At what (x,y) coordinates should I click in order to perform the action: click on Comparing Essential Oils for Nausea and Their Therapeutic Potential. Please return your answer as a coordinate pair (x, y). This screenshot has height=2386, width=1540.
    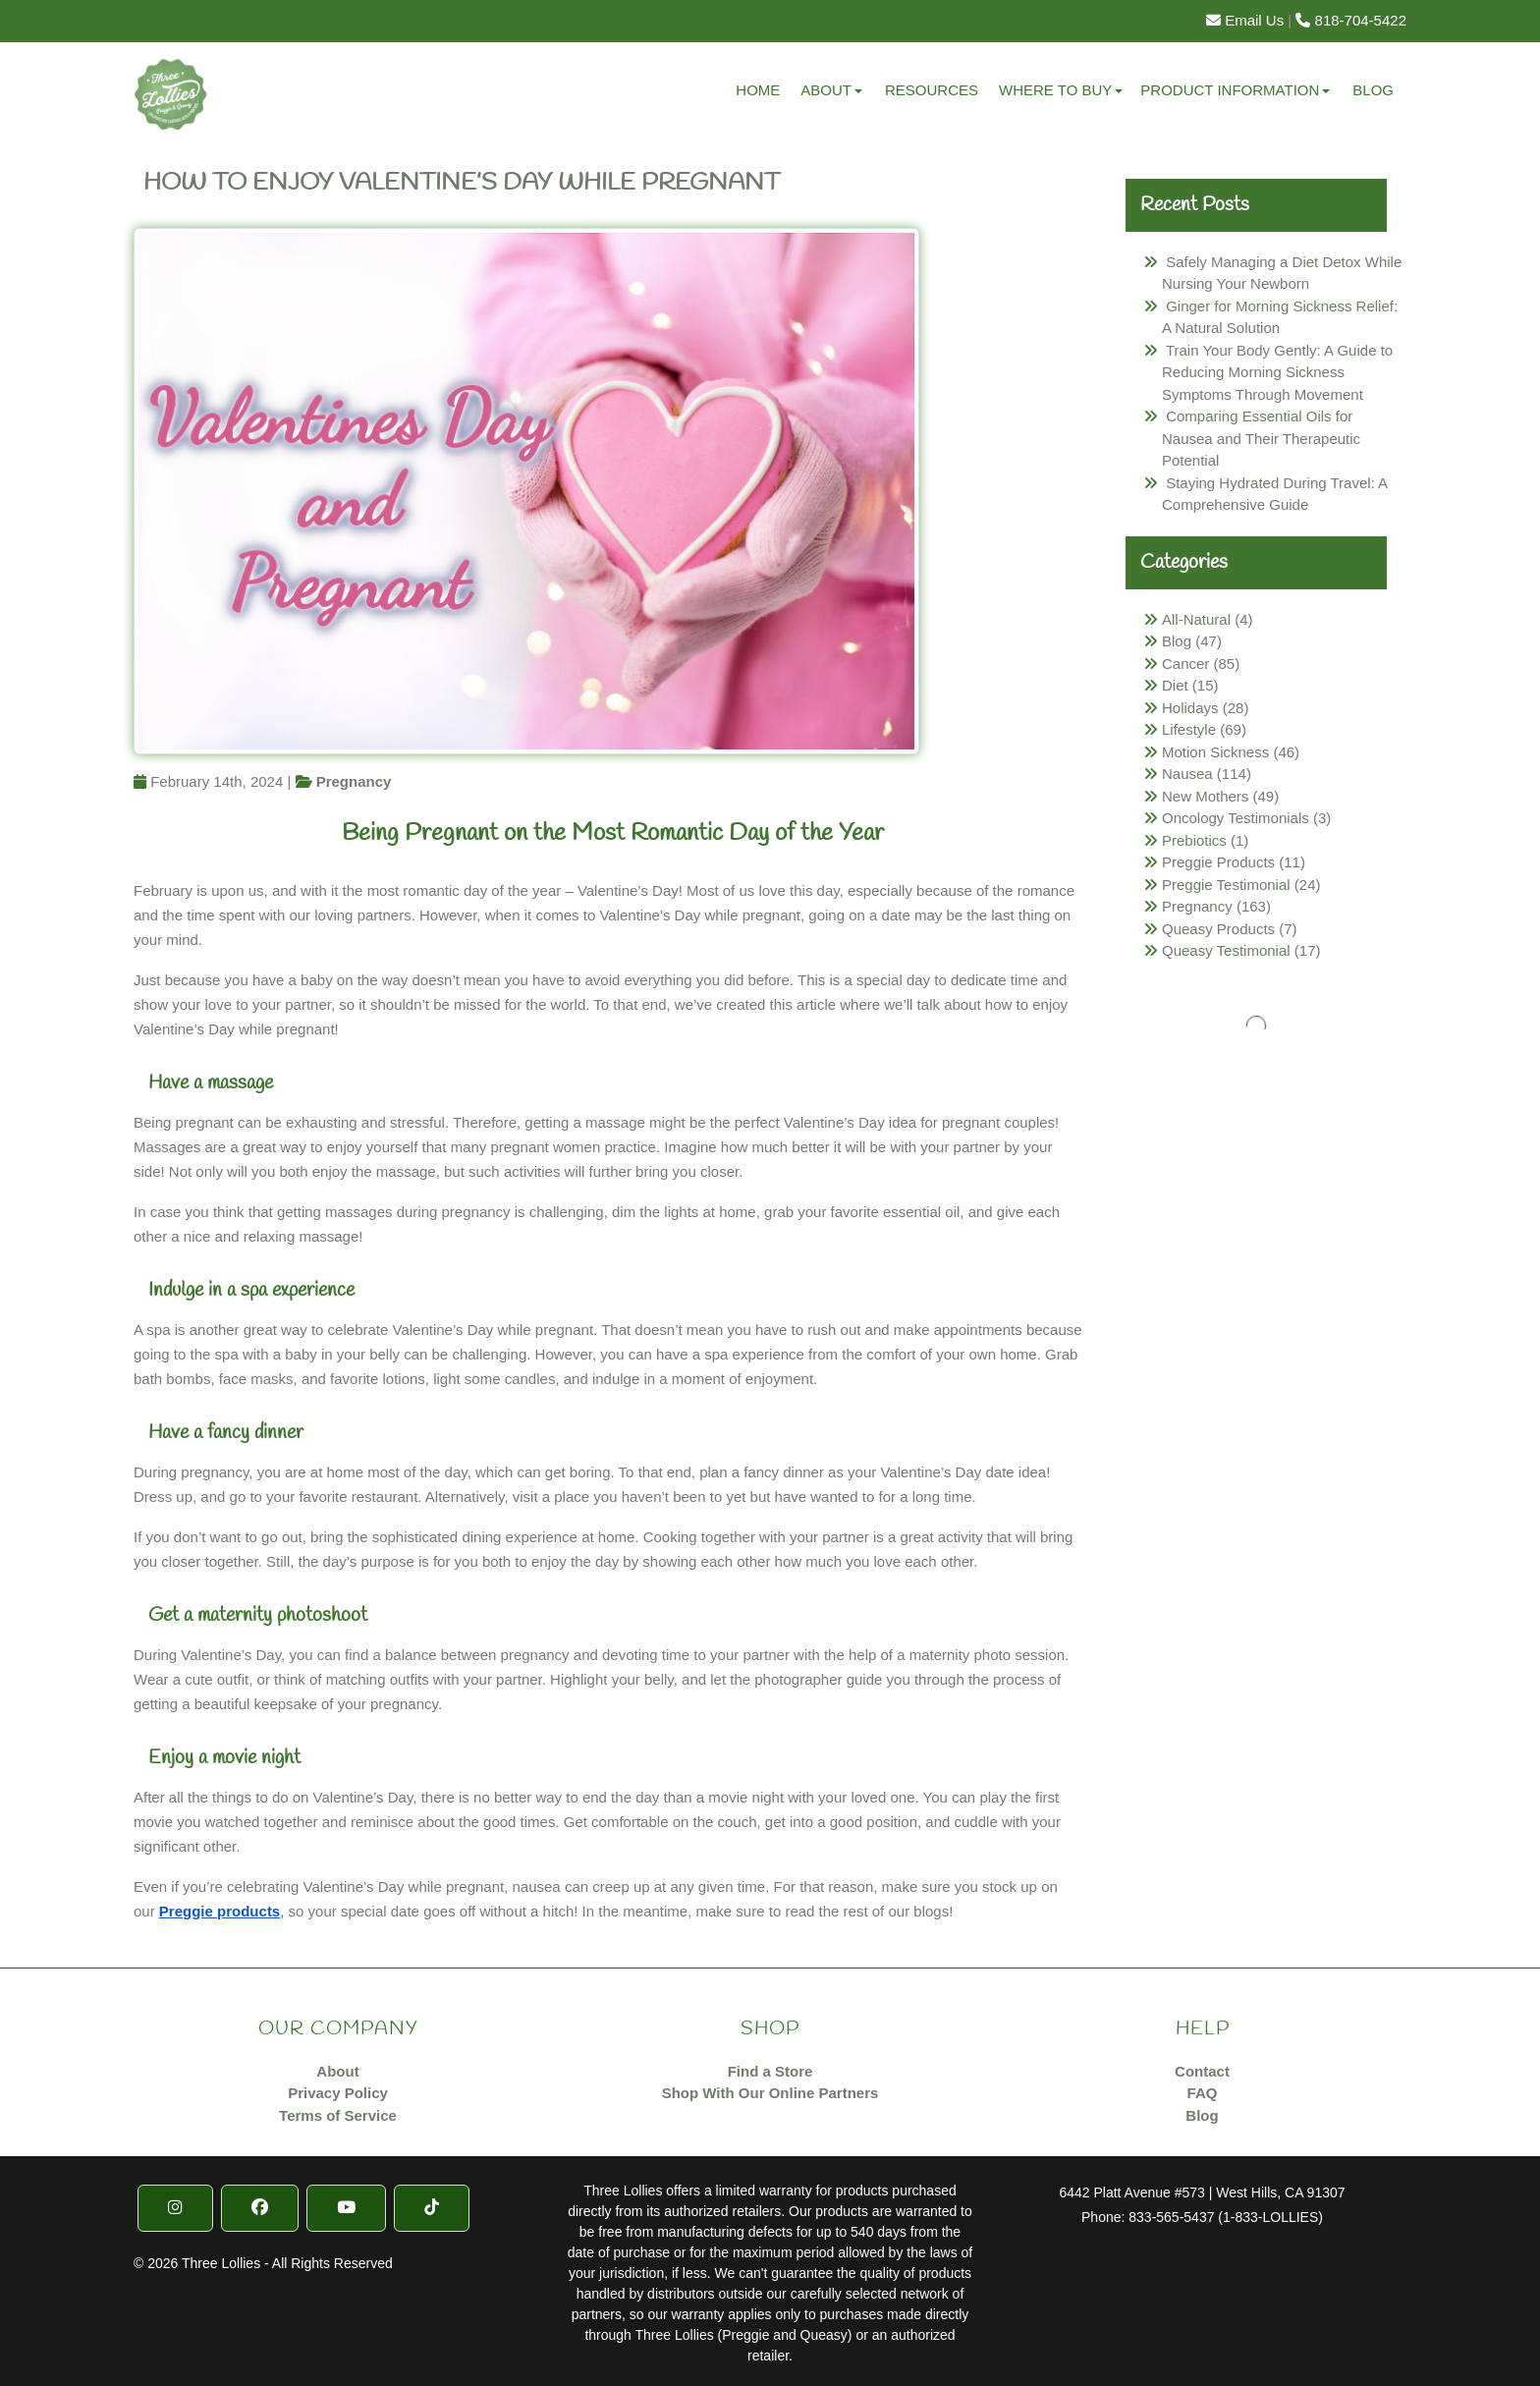
    Looking at the image, I should click on (1261, 438).